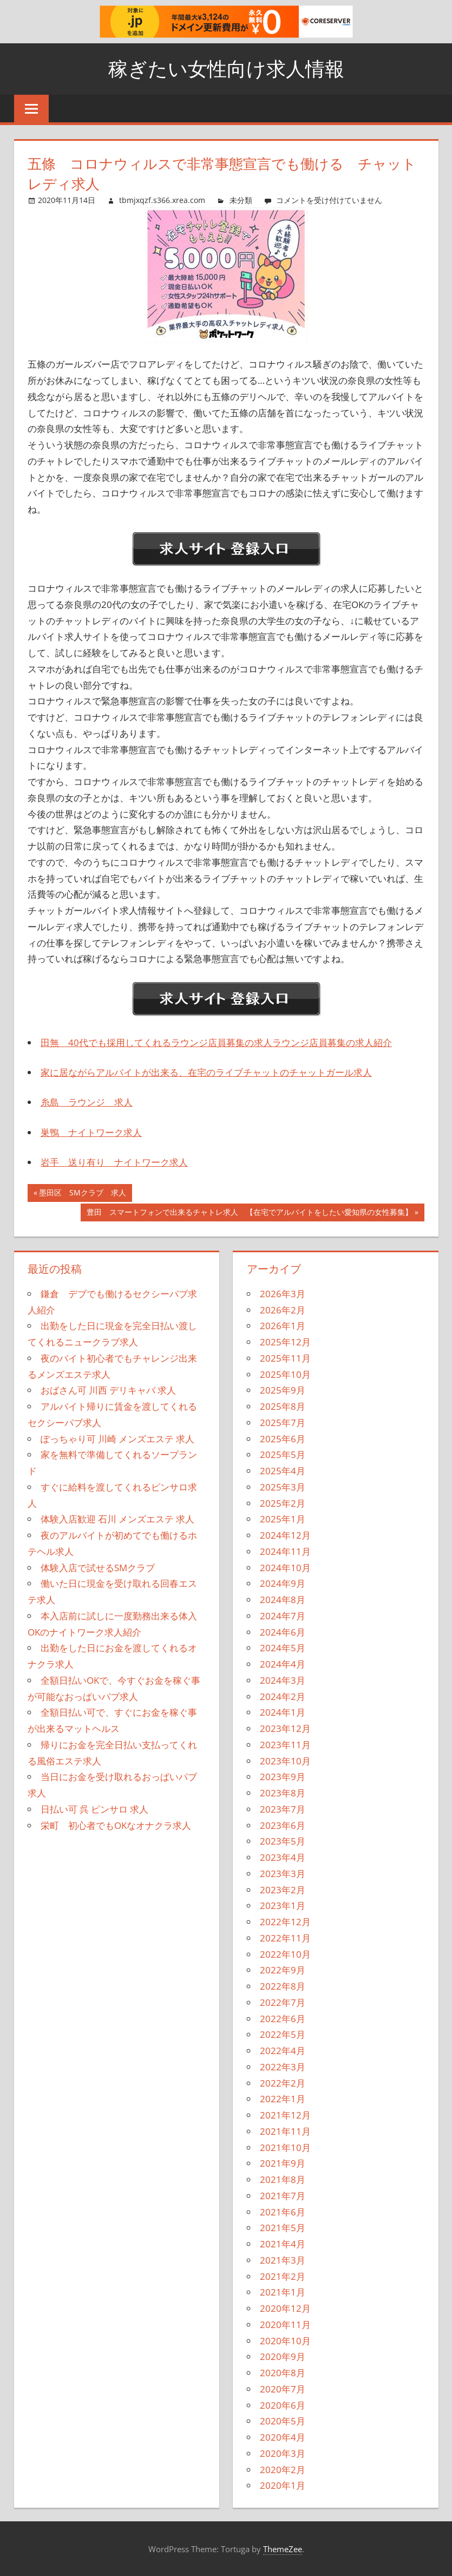  Describe the element at coordinates (282, 2469) in the screenshot. I see `2020年2月` at that location.